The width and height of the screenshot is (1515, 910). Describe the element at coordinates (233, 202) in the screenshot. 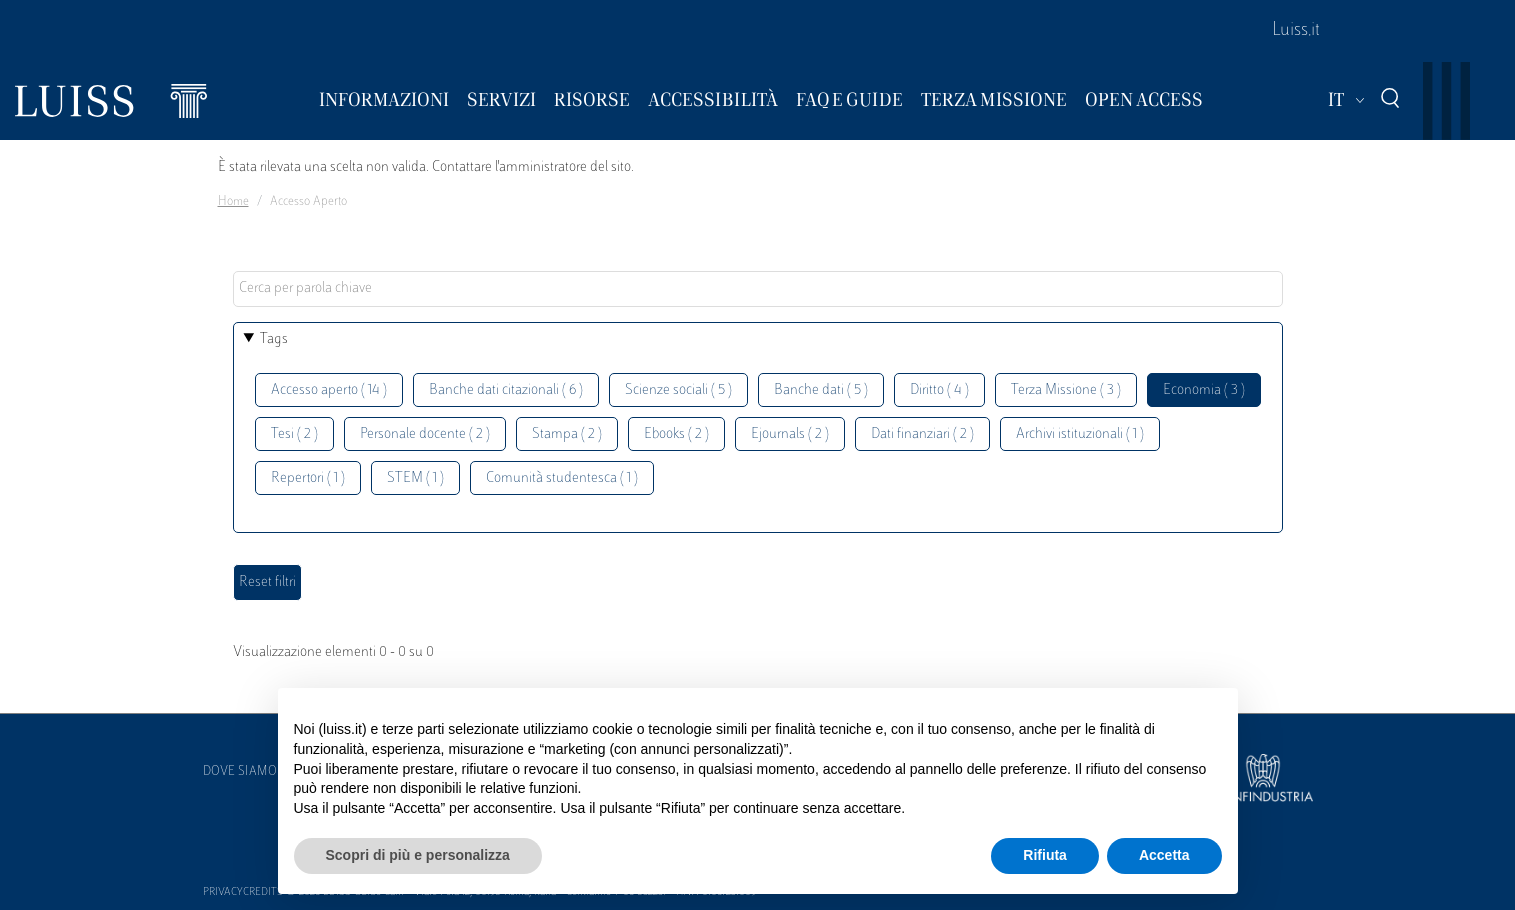

I see `Home` at that location.